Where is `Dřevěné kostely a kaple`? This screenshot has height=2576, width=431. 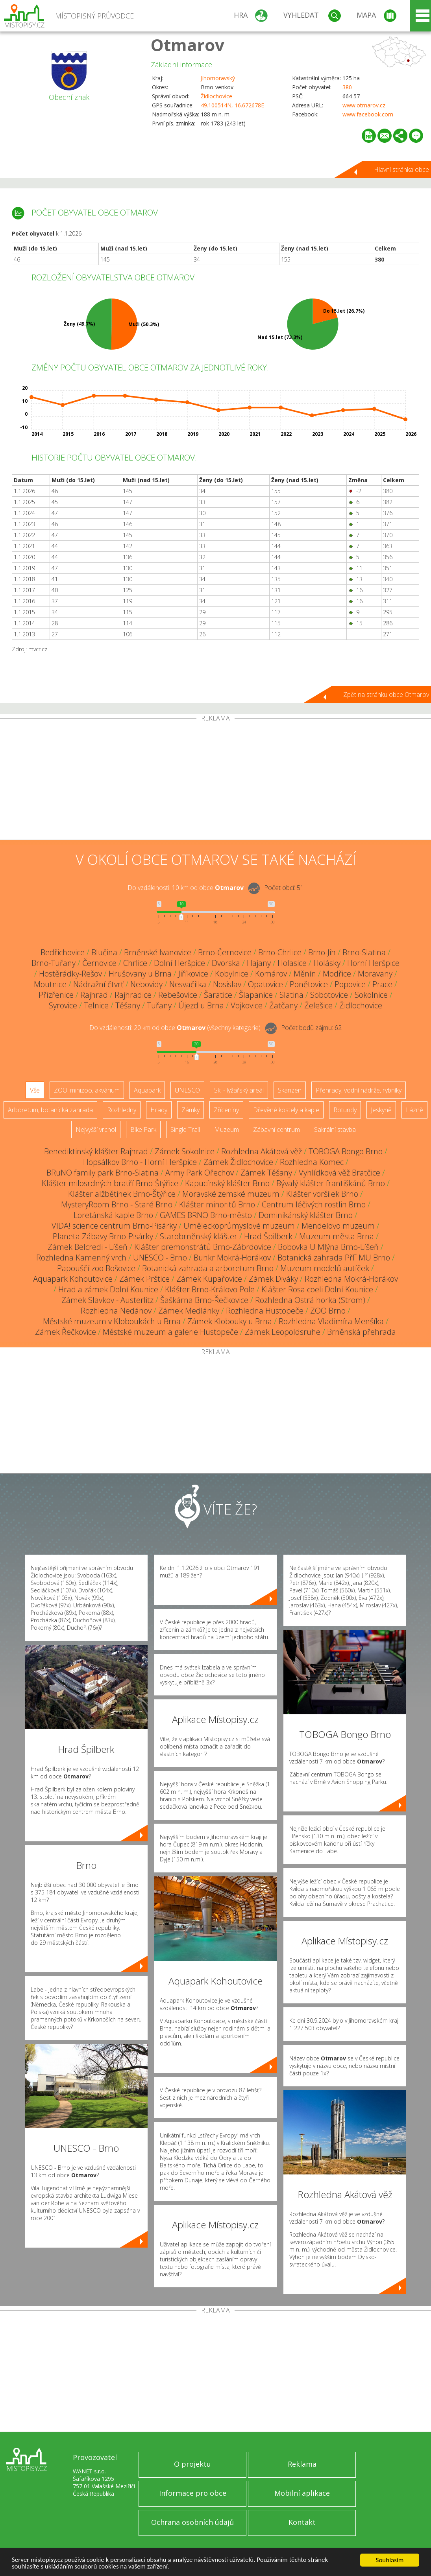 Dřevěné kostely a kaple is located at coordinates (286, 1110).